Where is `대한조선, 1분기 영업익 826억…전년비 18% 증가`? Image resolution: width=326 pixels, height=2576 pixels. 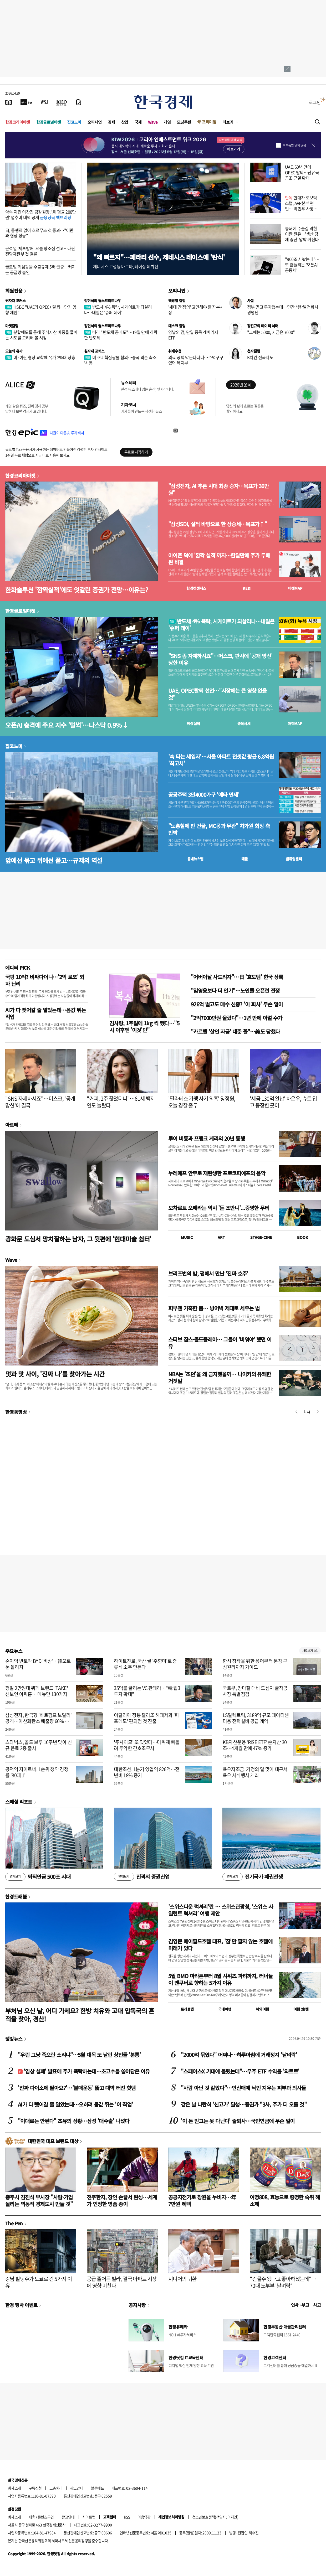 대한조선, 1분기 영업익 826억…전년비 18% 증가 is located at coordinates (147, 1772).